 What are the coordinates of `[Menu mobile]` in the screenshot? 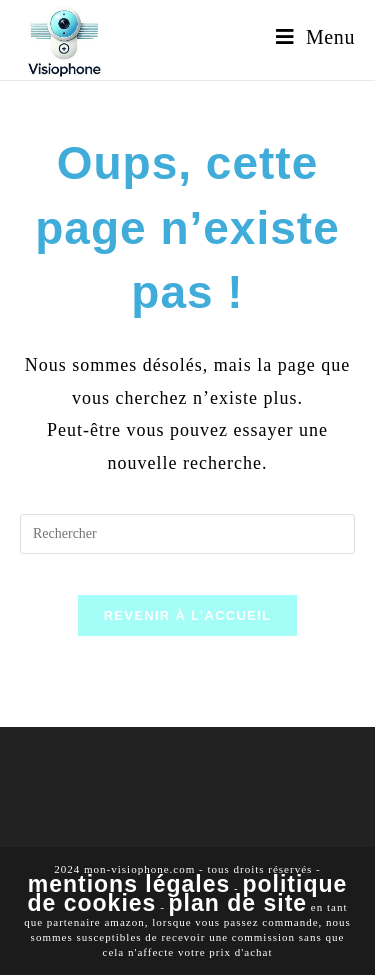 It's located at (315, 37).